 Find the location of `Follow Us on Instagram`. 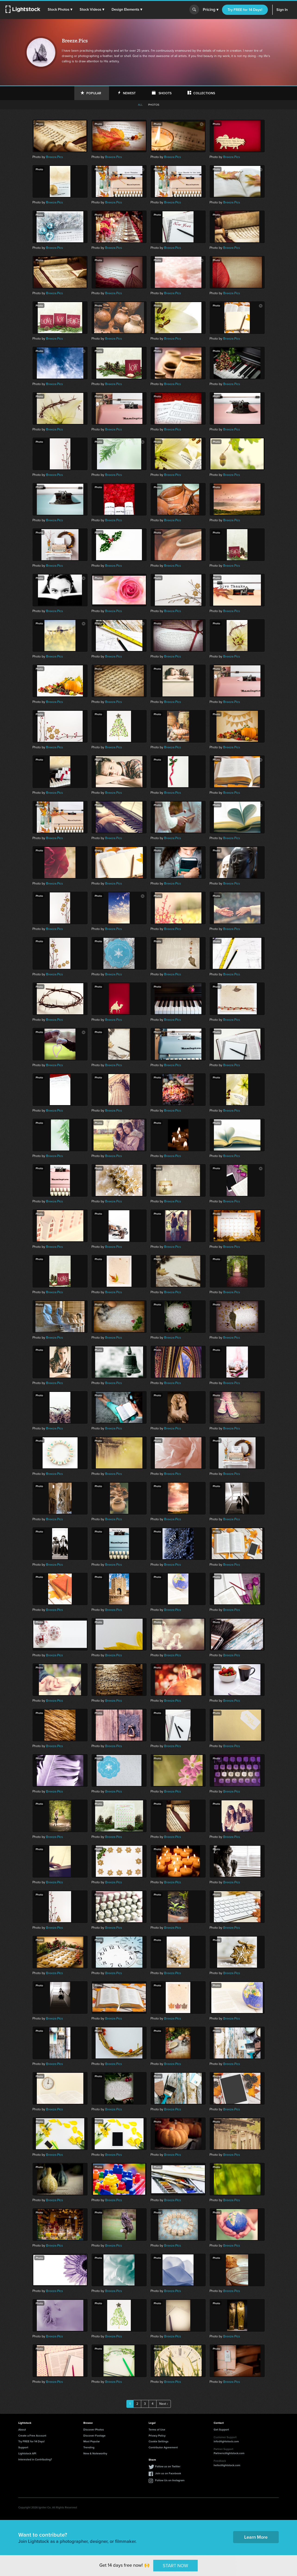

Follow Us on Instagram is located at coordinates (169, 2480).